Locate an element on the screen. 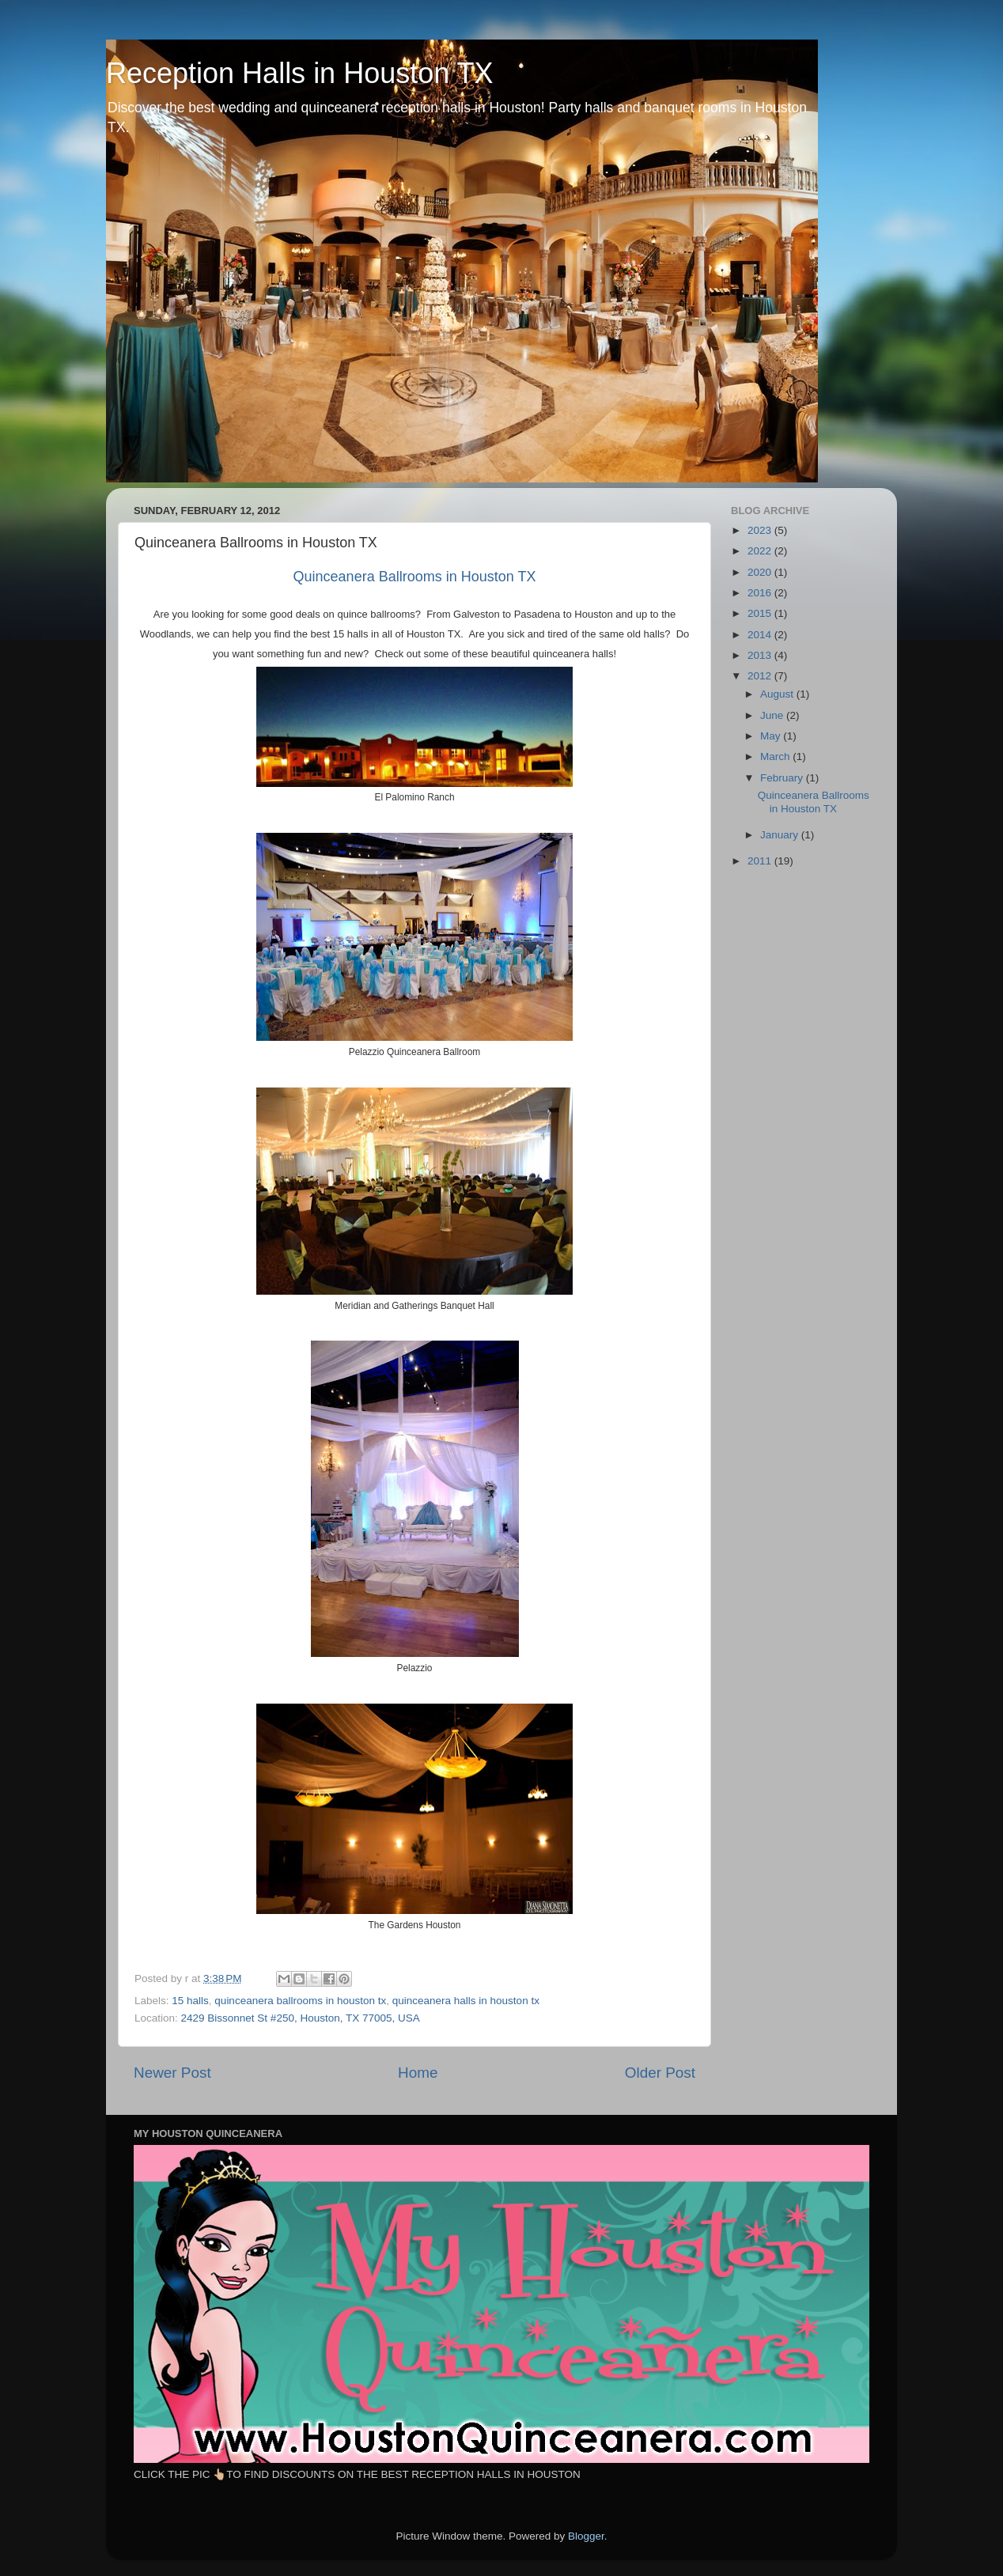 The height and width of the screenshot is (2576, 1003). 2014 is located at coordinates (761, 635).